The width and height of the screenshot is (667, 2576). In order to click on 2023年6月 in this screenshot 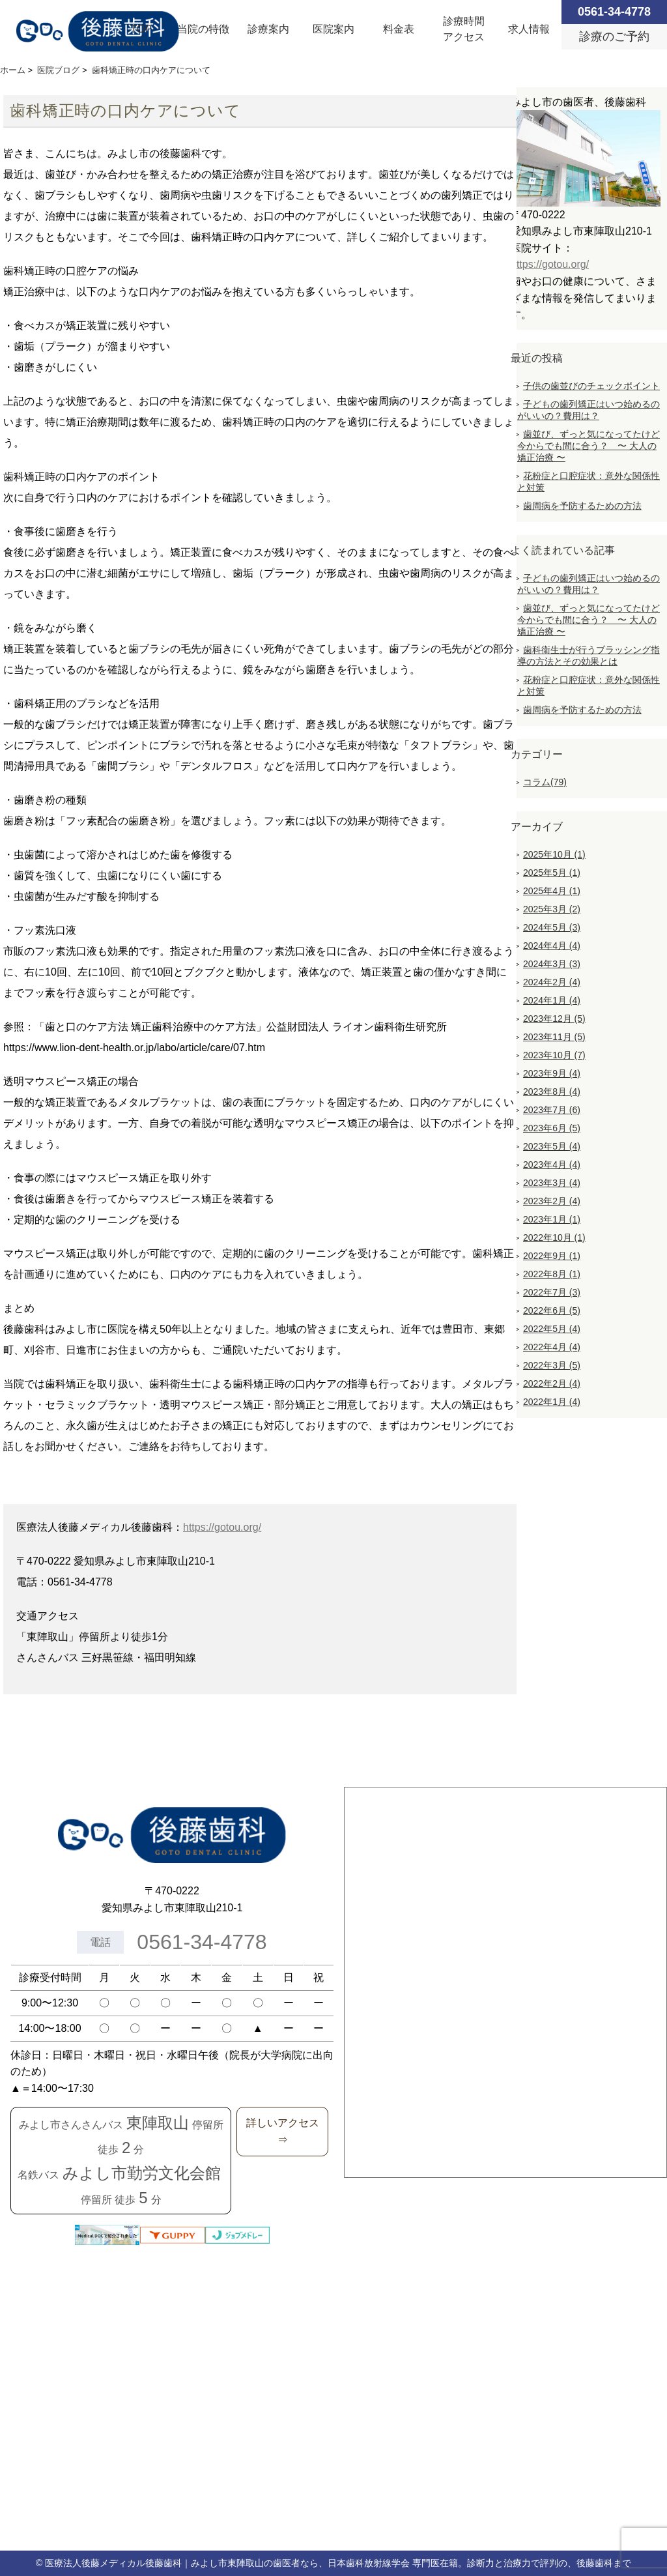, I will do `click(551, 1128)`.